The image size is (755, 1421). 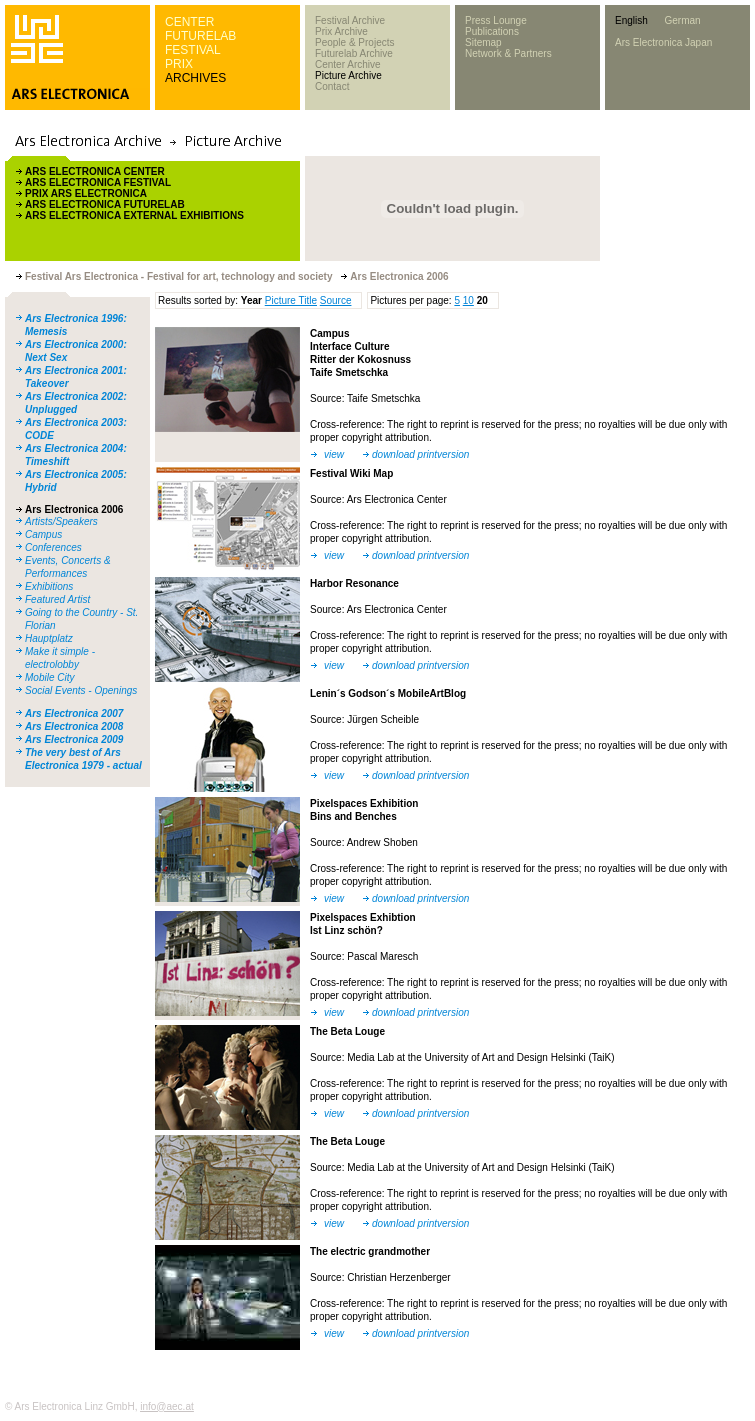 What do you see at coordinates (49, 638) in the screenshot?
I see `Hauptplatz` at bounding box center [49, 638].